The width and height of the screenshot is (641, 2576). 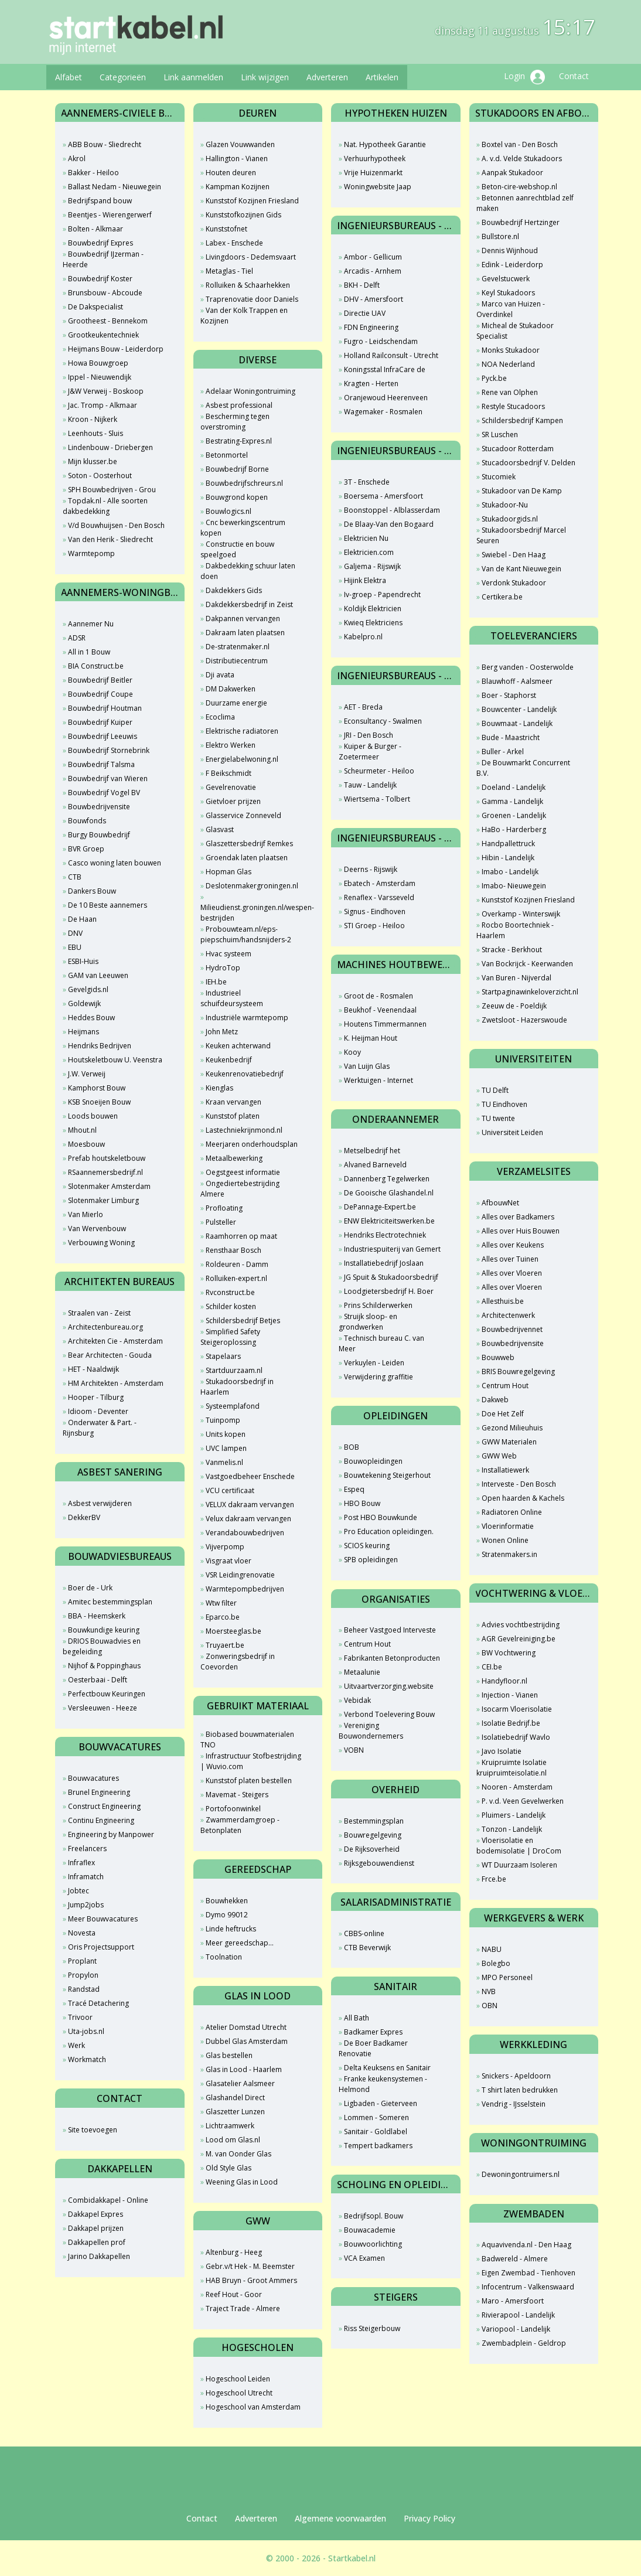 I want to click on Woningwebsite Jaap, so click(x=377, y=187).